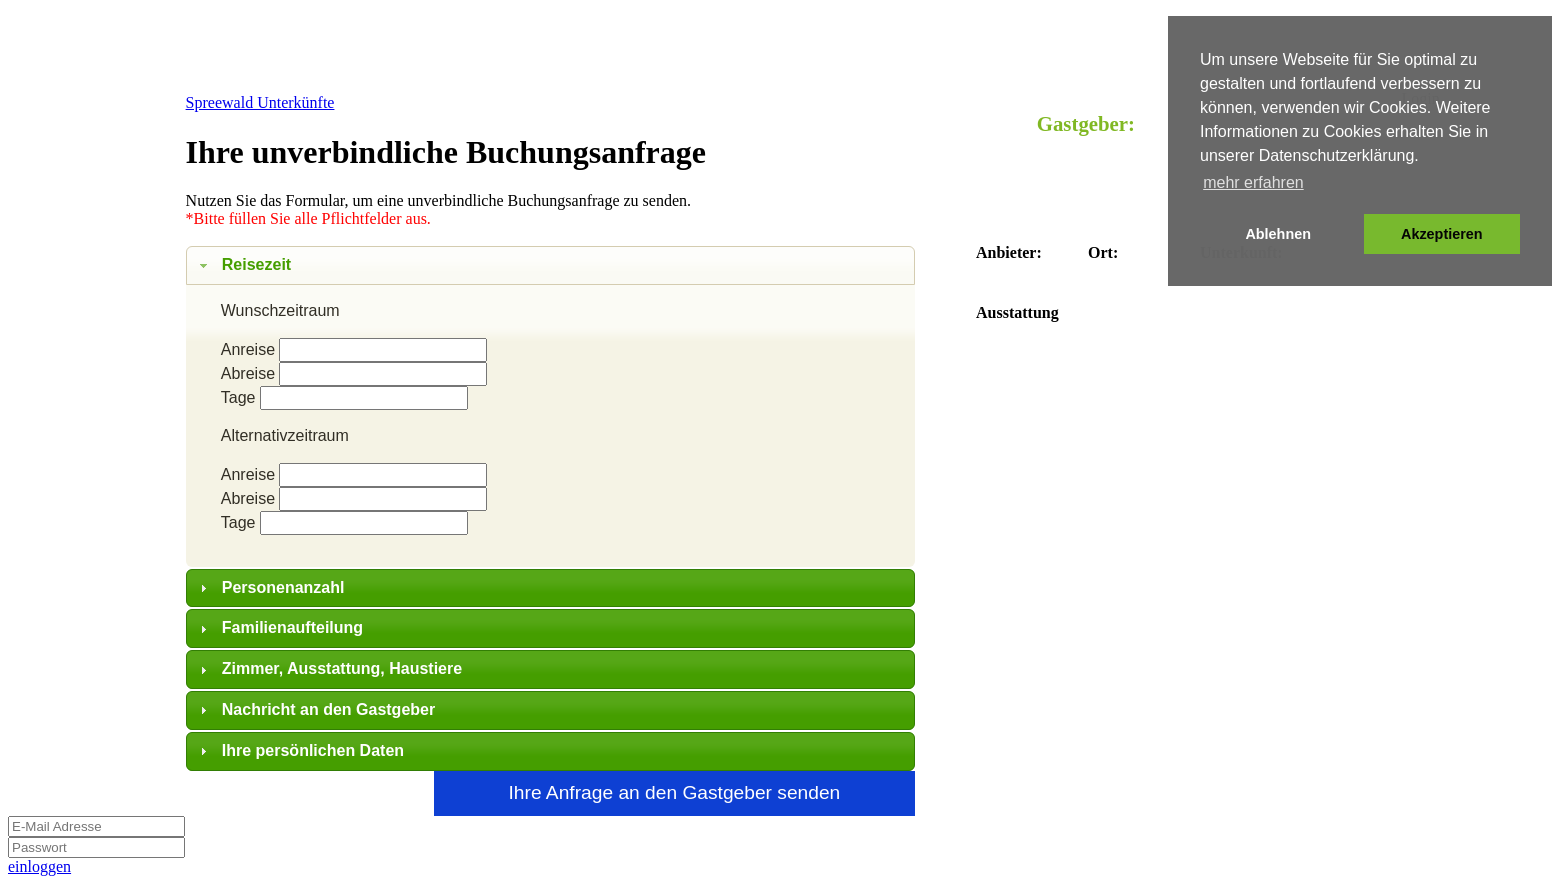 The height and width of the screenshot is (884, 1568). I want to click on Nachricht an den Gastgeber, so click(328, 709).